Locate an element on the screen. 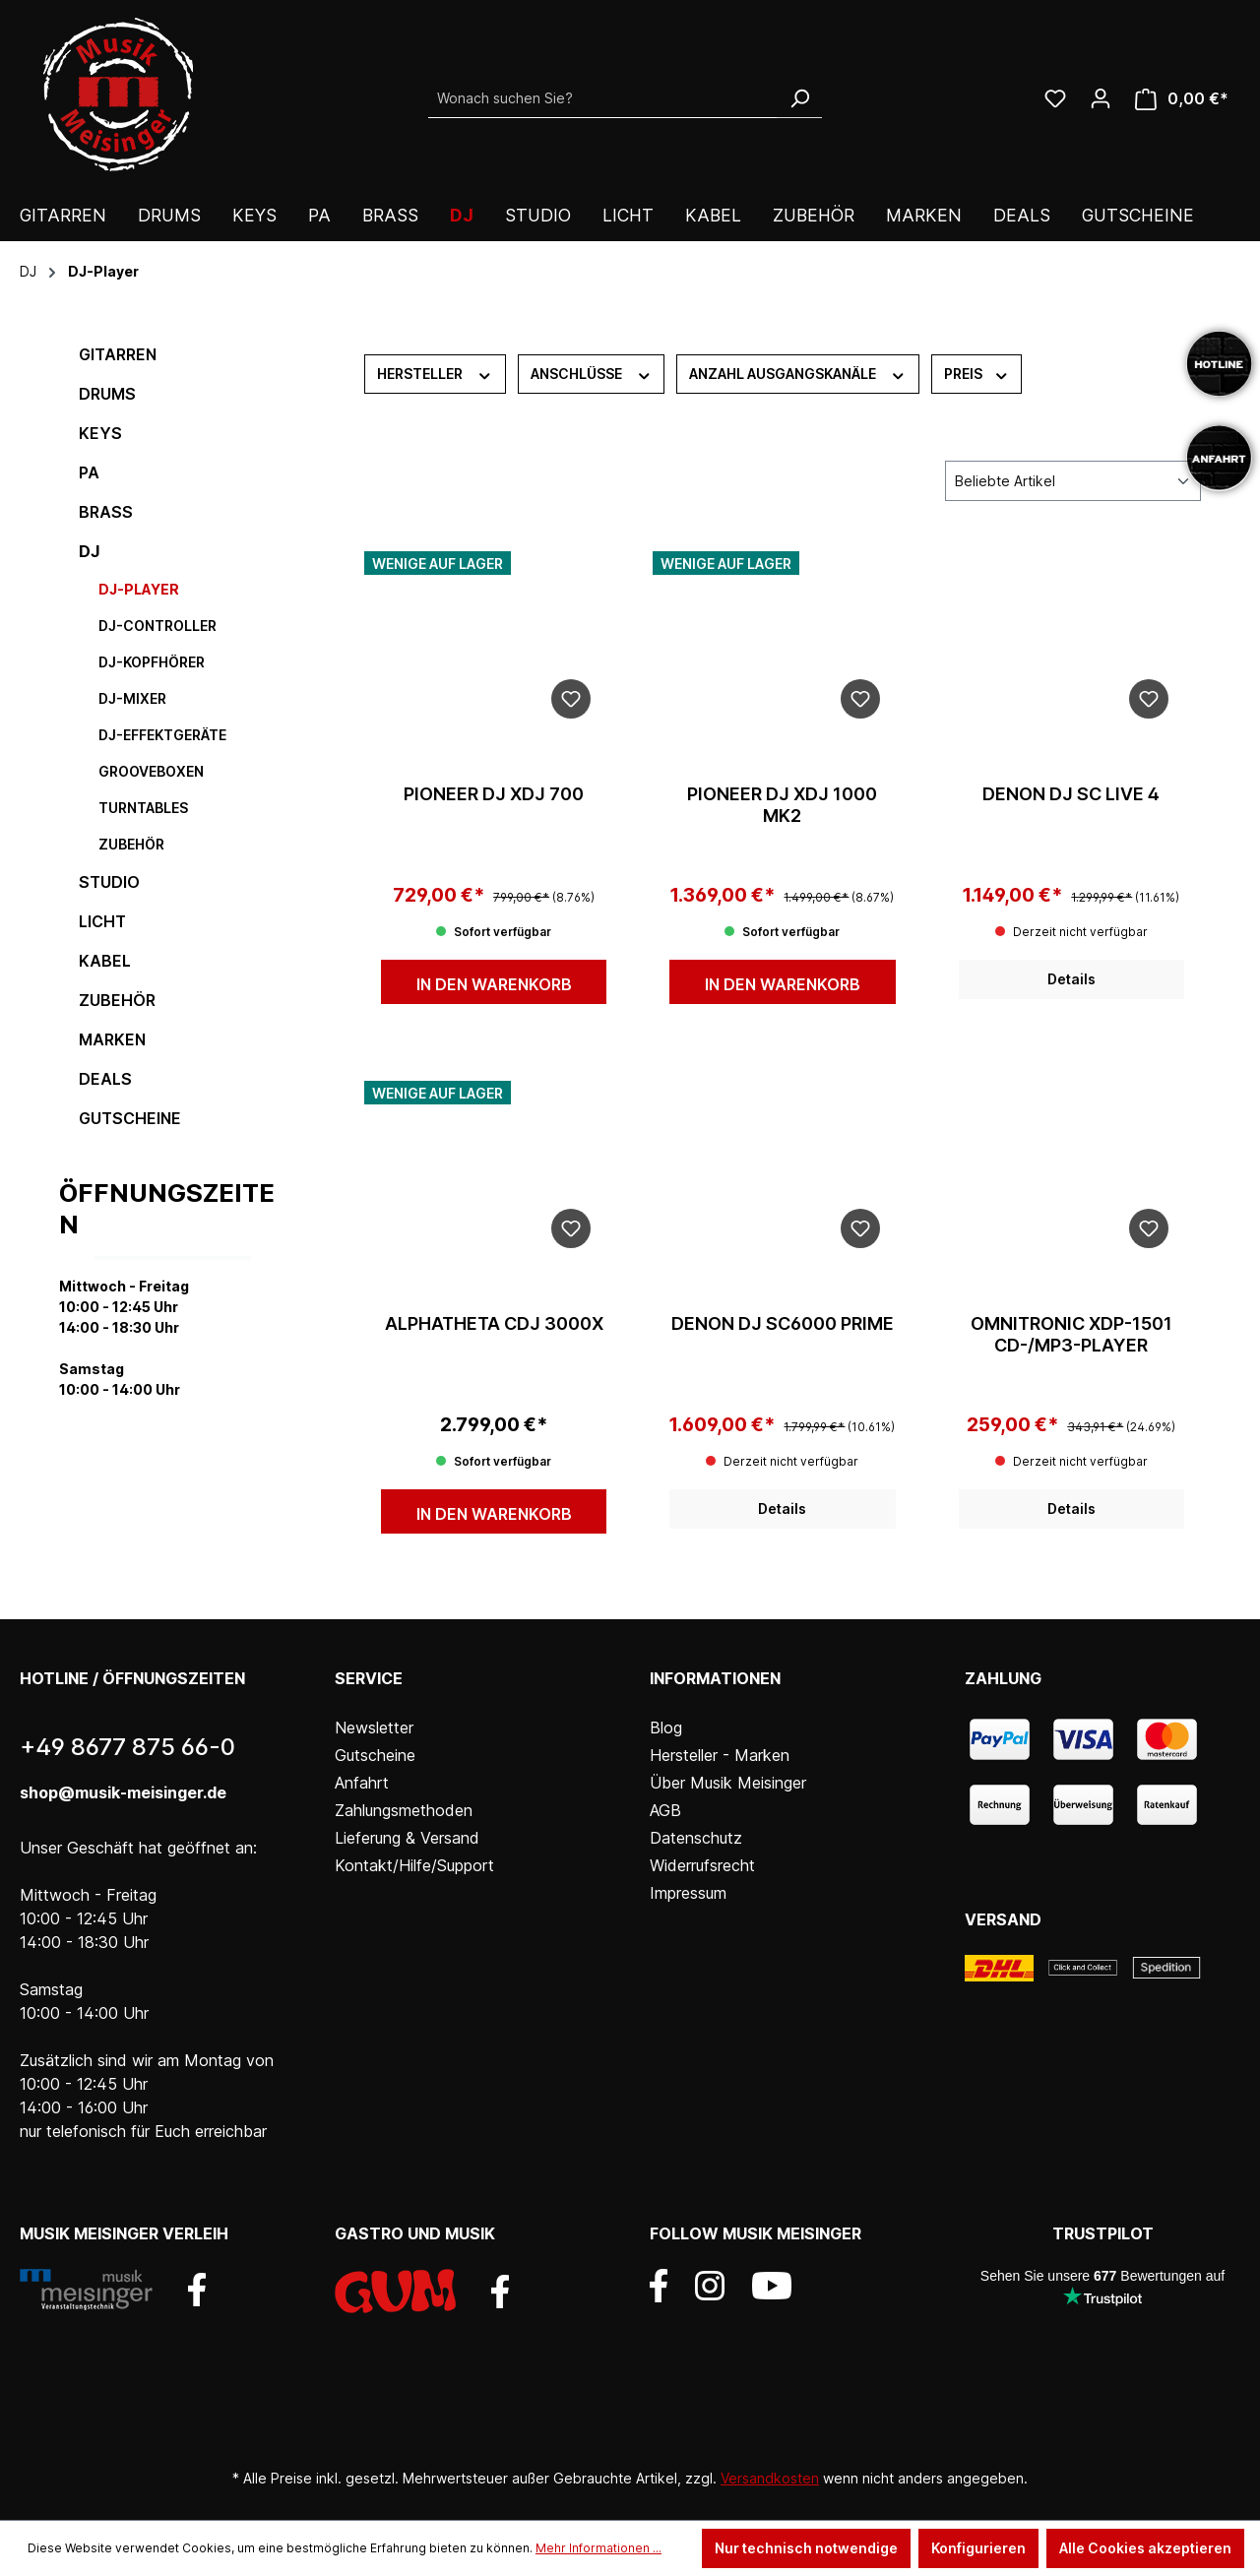 The image size is (1260, 2576). Blog is located at coordinates (666, 1727).